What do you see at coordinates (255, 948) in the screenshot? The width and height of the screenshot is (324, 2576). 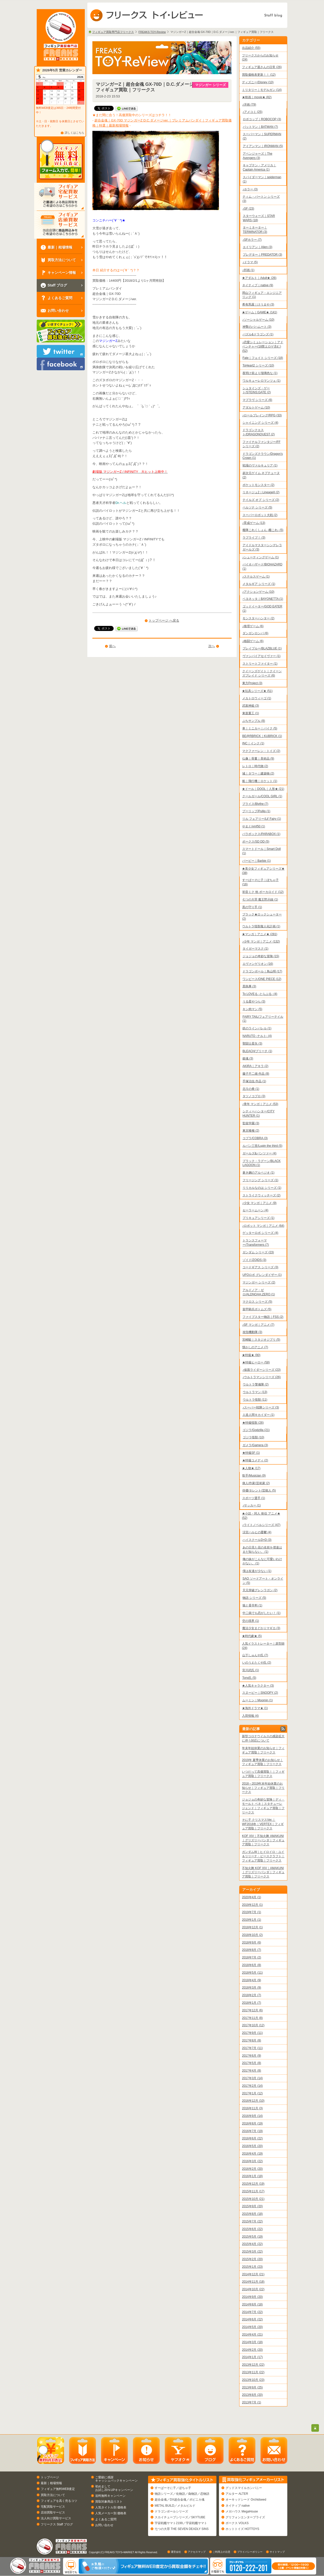 I see `タイガーマスク (1)` at bounding box center [255, 948].